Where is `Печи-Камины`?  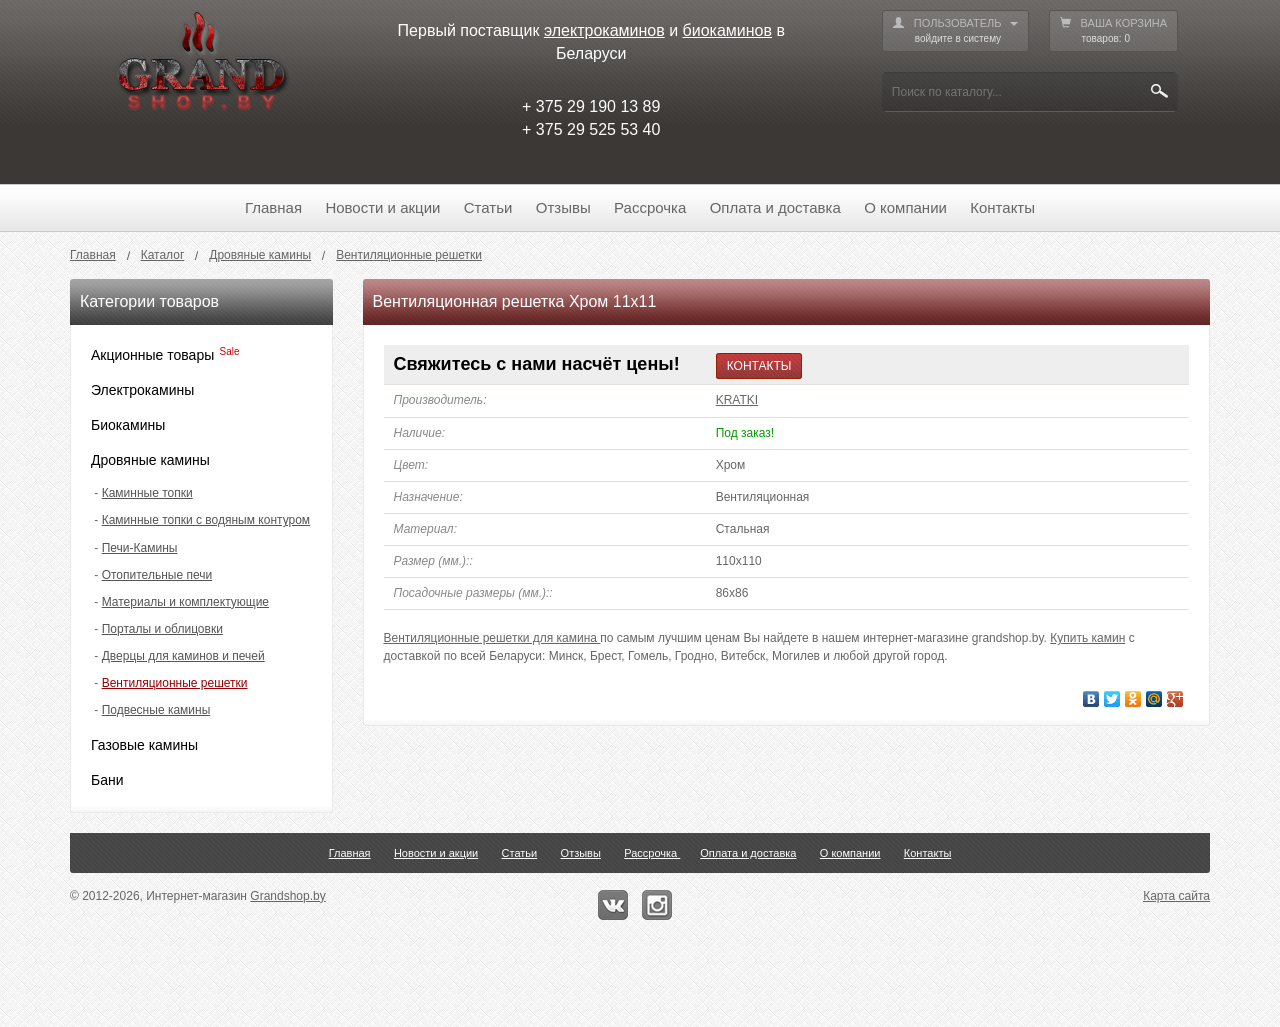
Печи-Камины is located at coordinates (140, 548).